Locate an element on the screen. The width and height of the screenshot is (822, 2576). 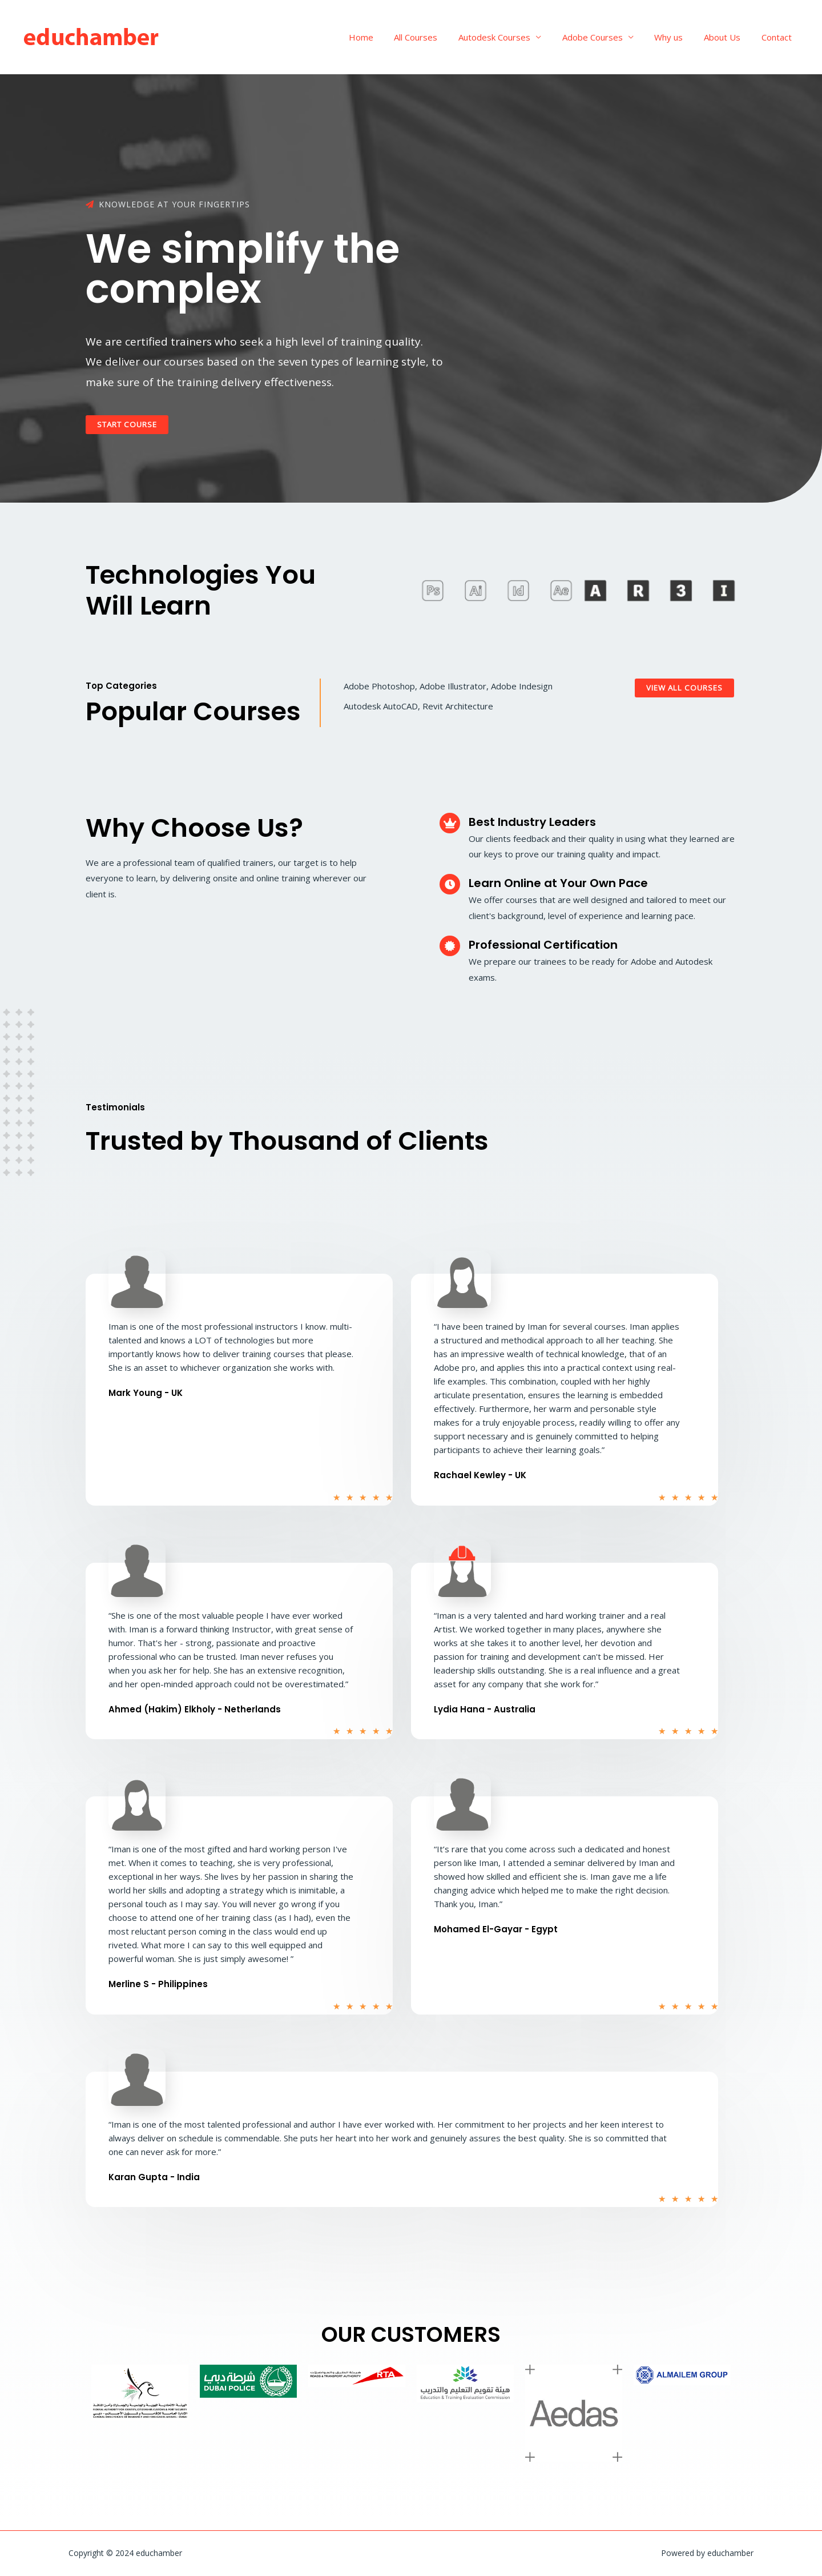
[button] is located at coordinates (130, 425).